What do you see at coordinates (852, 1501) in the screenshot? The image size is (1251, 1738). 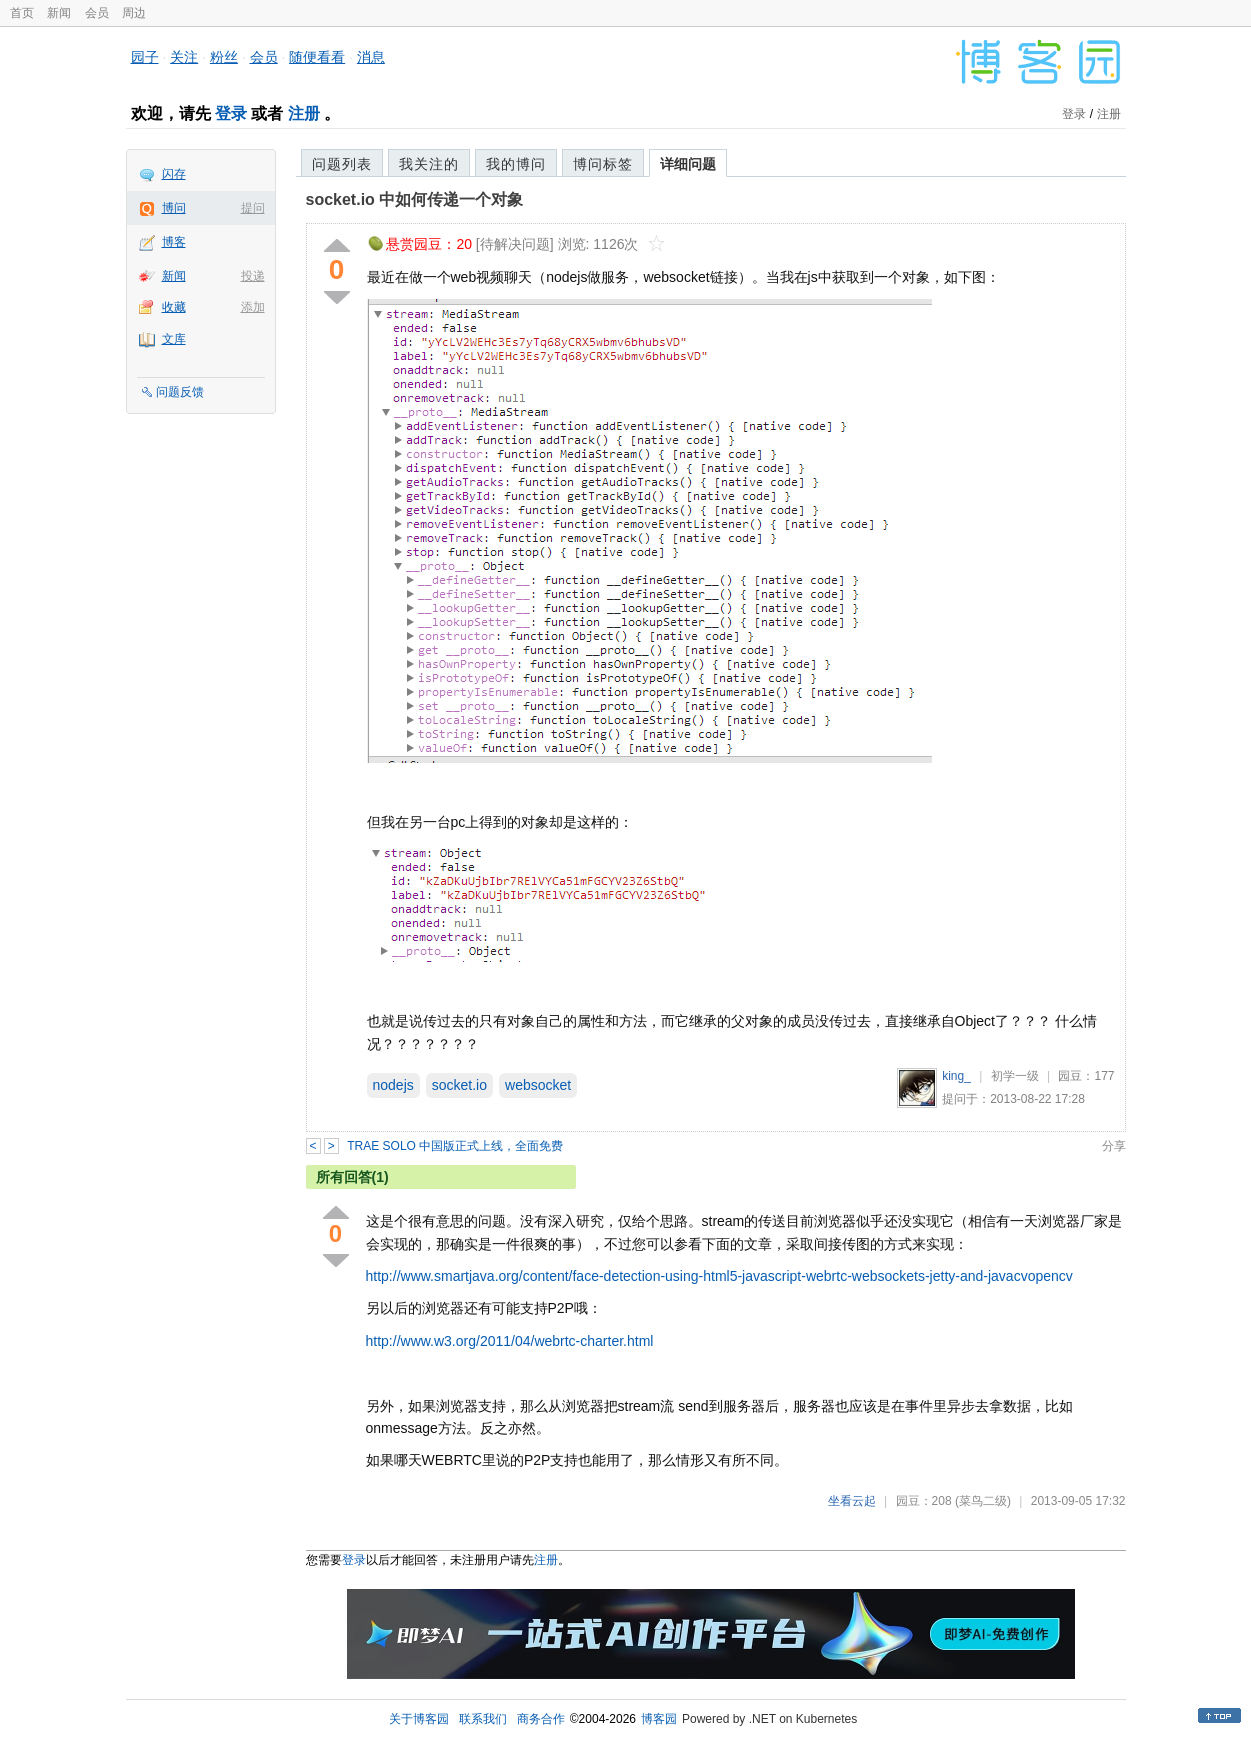 I see `坐看云起` at bounding box center [852, 1501].